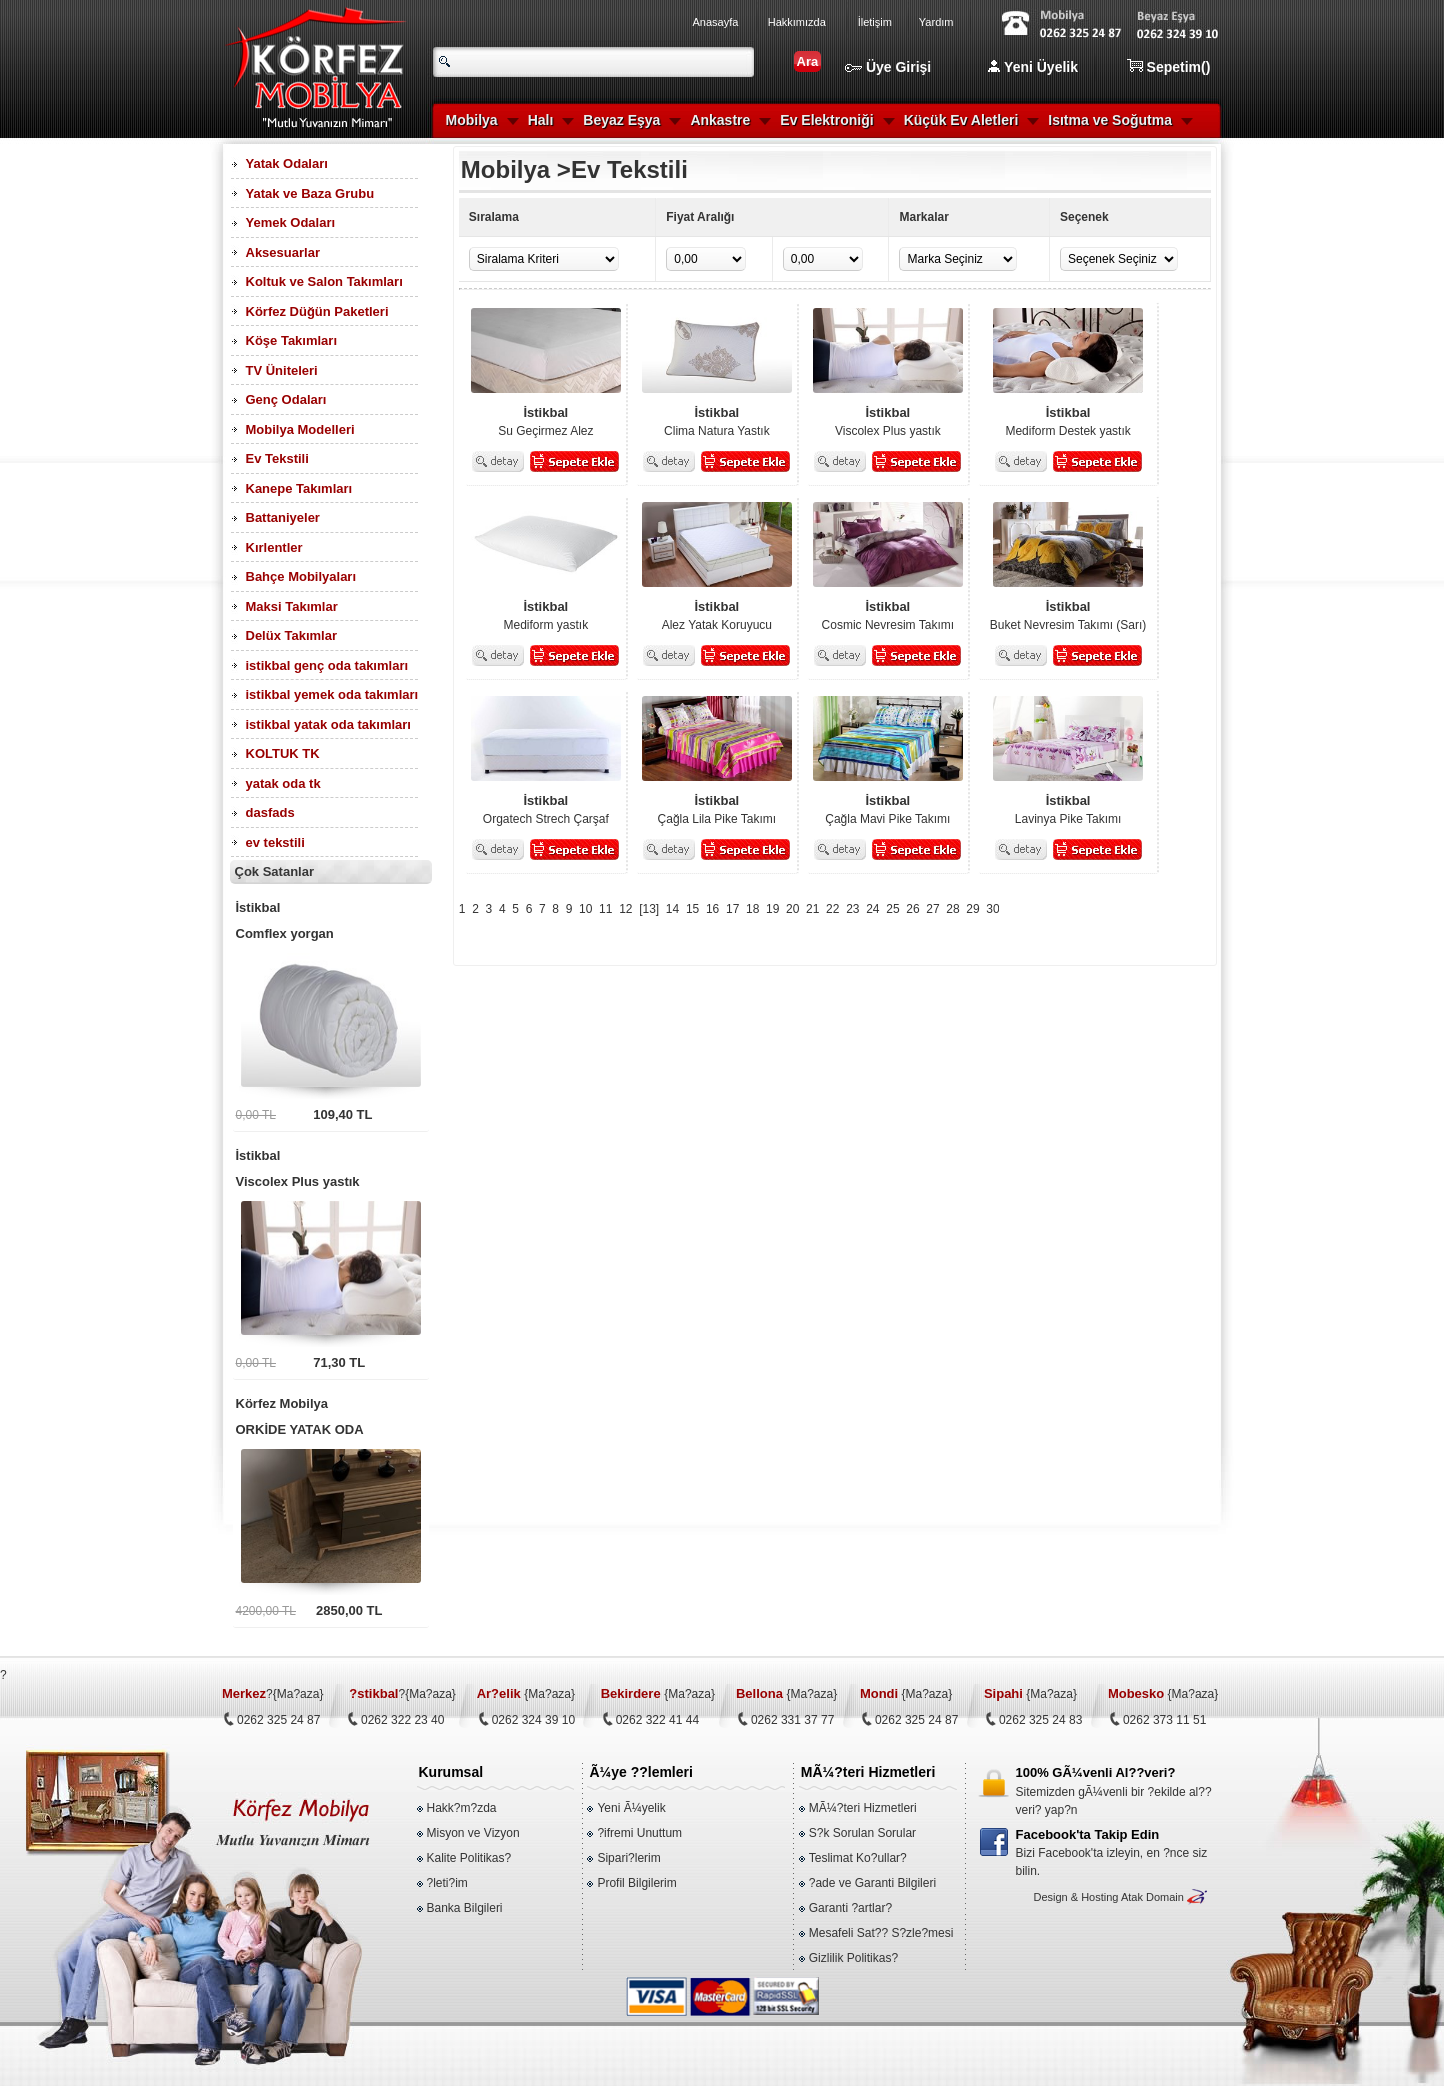 This screenshot has height=2086, width=1444. Describe the element at coordinates (797, 22) in the screenshot. I see `Hakkımızda` at that location.